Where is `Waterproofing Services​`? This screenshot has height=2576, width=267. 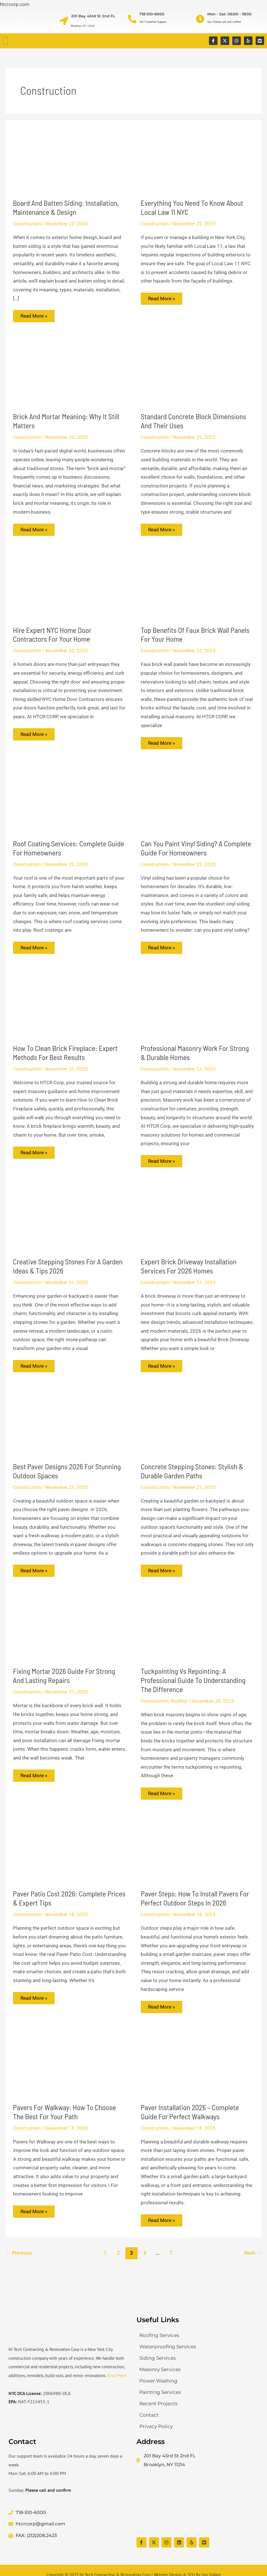 Waterproofing Services​ is located at coordinates (167, 2346).